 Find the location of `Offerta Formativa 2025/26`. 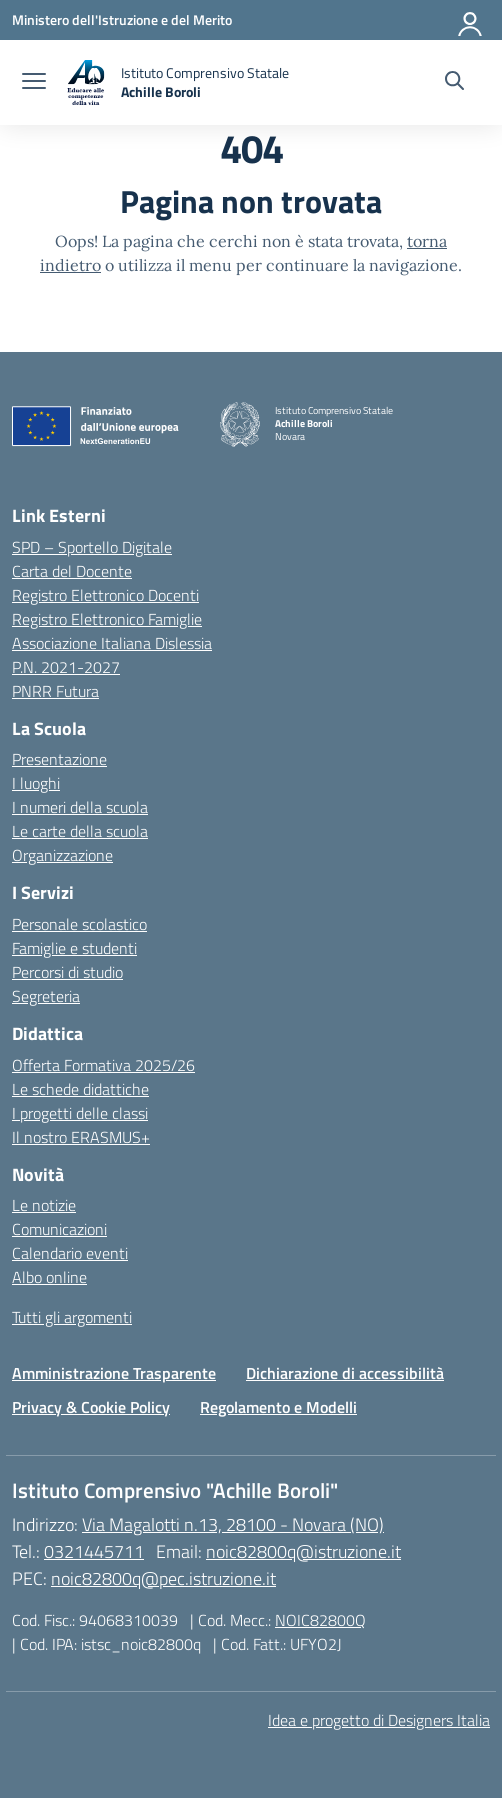

Offerta Formativa 2025/26 is located at coordinates (103, 1065).